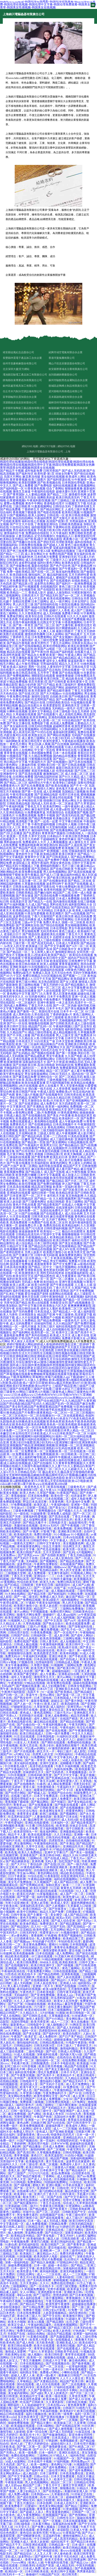 The image size is (97, 2576). What do you see at coordinates (72, 1885) in the screenshot?
I see `欧美一二三区` at bounding box center [72, 1885].